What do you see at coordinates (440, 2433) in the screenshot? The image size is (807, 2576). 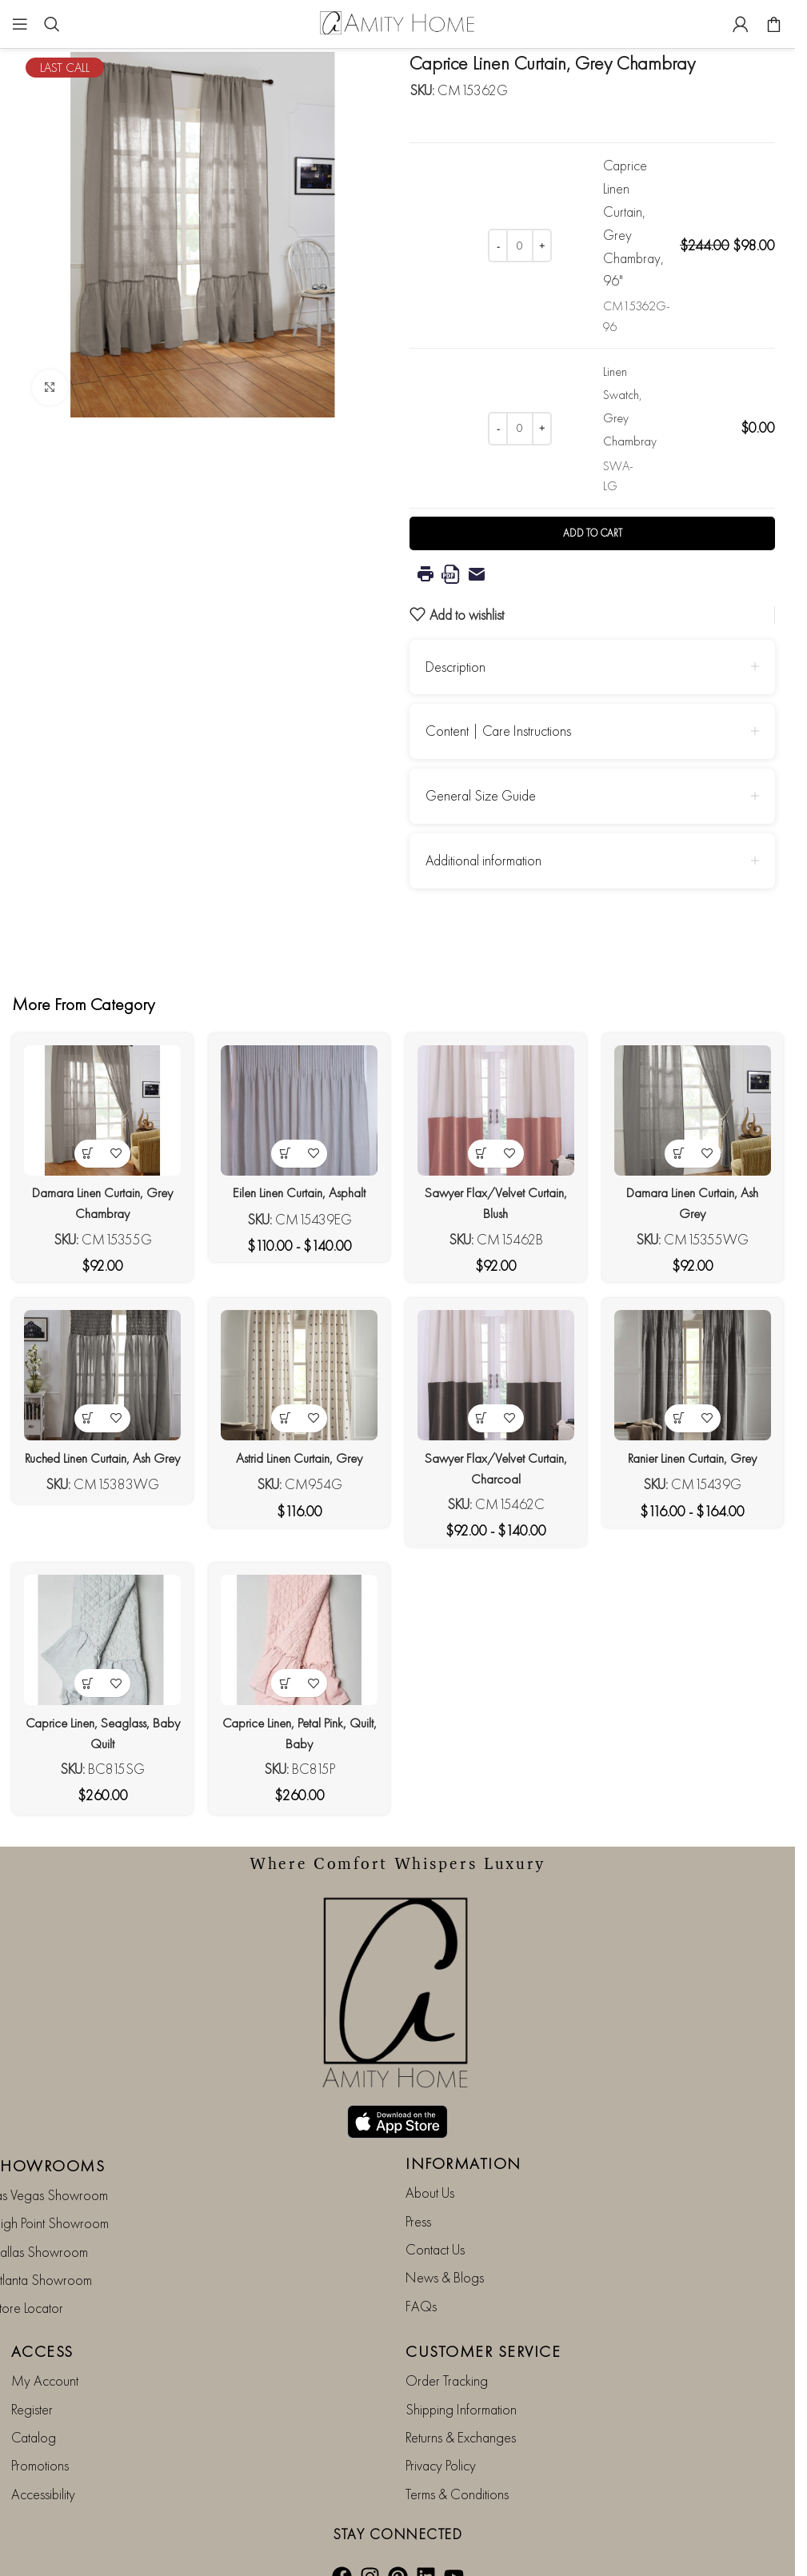 I see `Privacy Policy` at bounding box center [440, 2433].